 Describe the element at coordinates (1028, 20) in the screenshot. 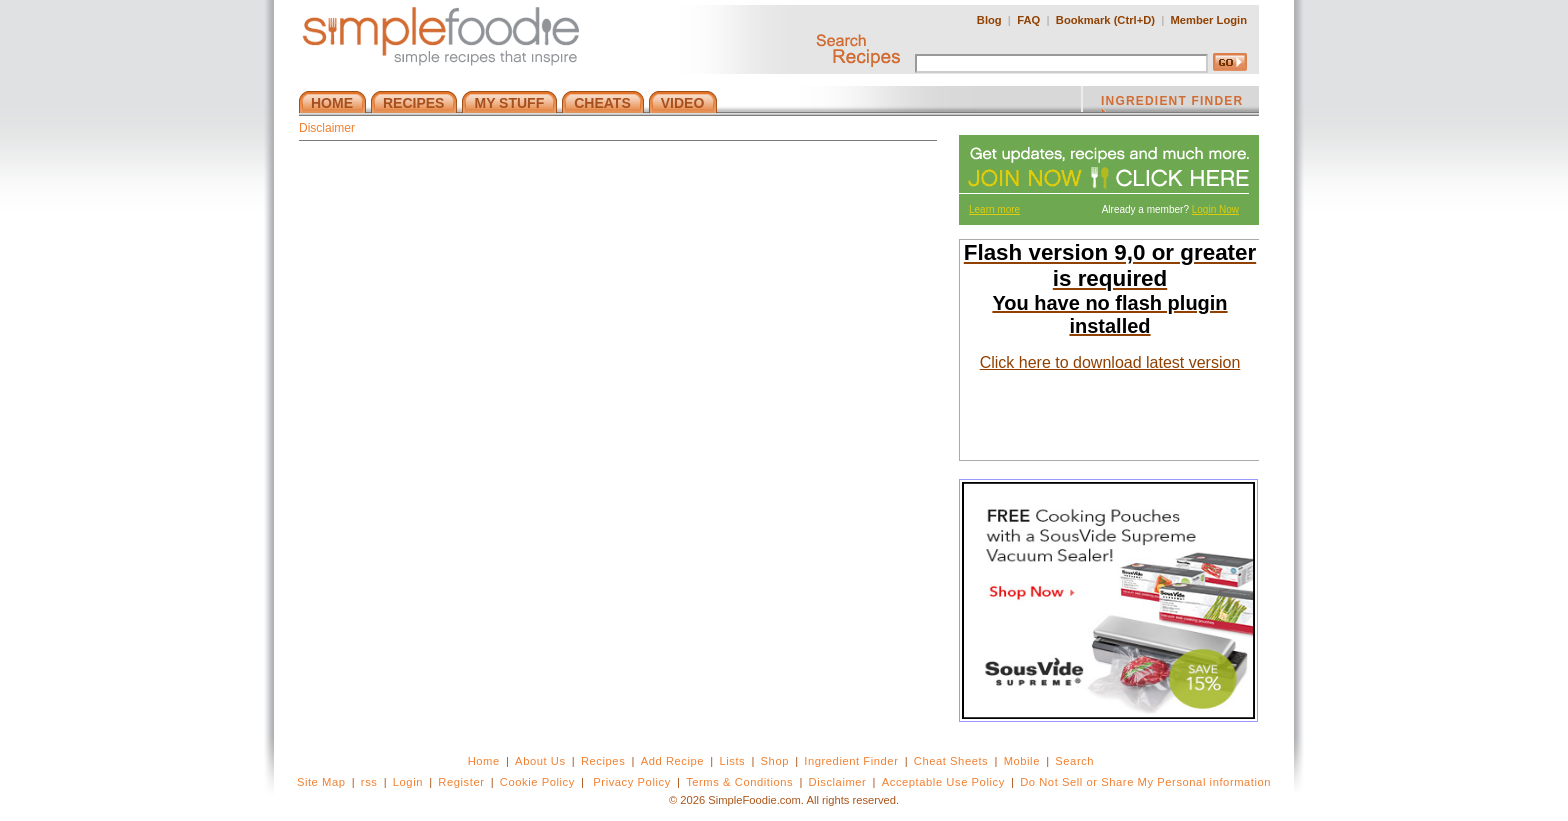

I see `FAQ` at that location.